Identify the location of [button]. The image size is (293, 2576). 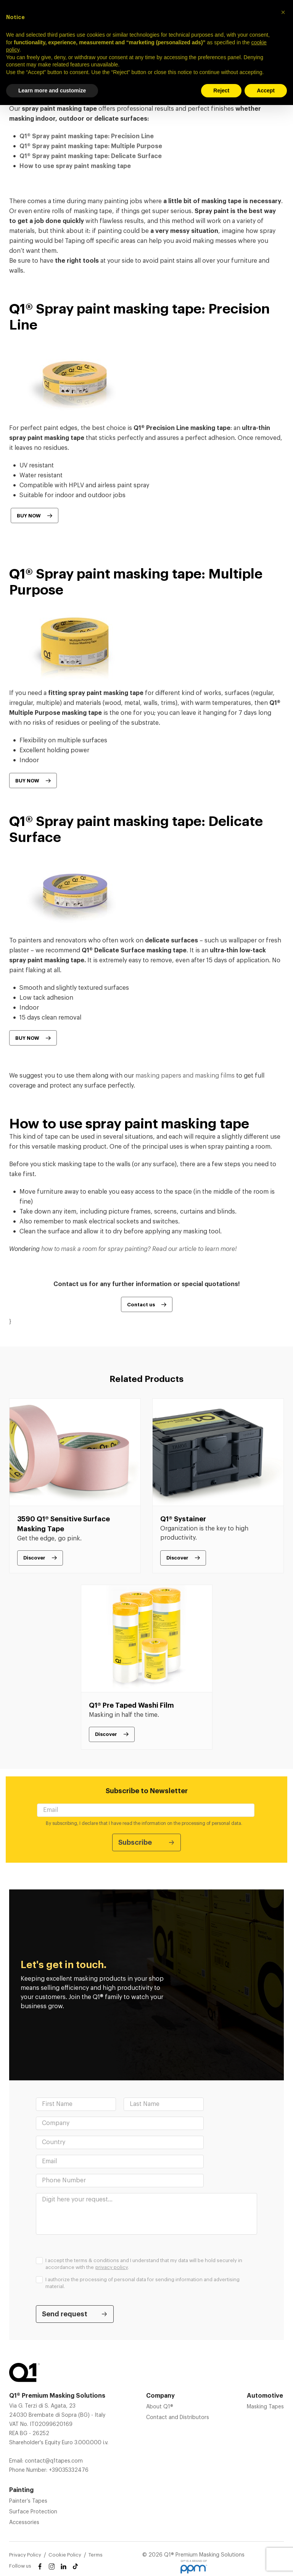
(283, 12).